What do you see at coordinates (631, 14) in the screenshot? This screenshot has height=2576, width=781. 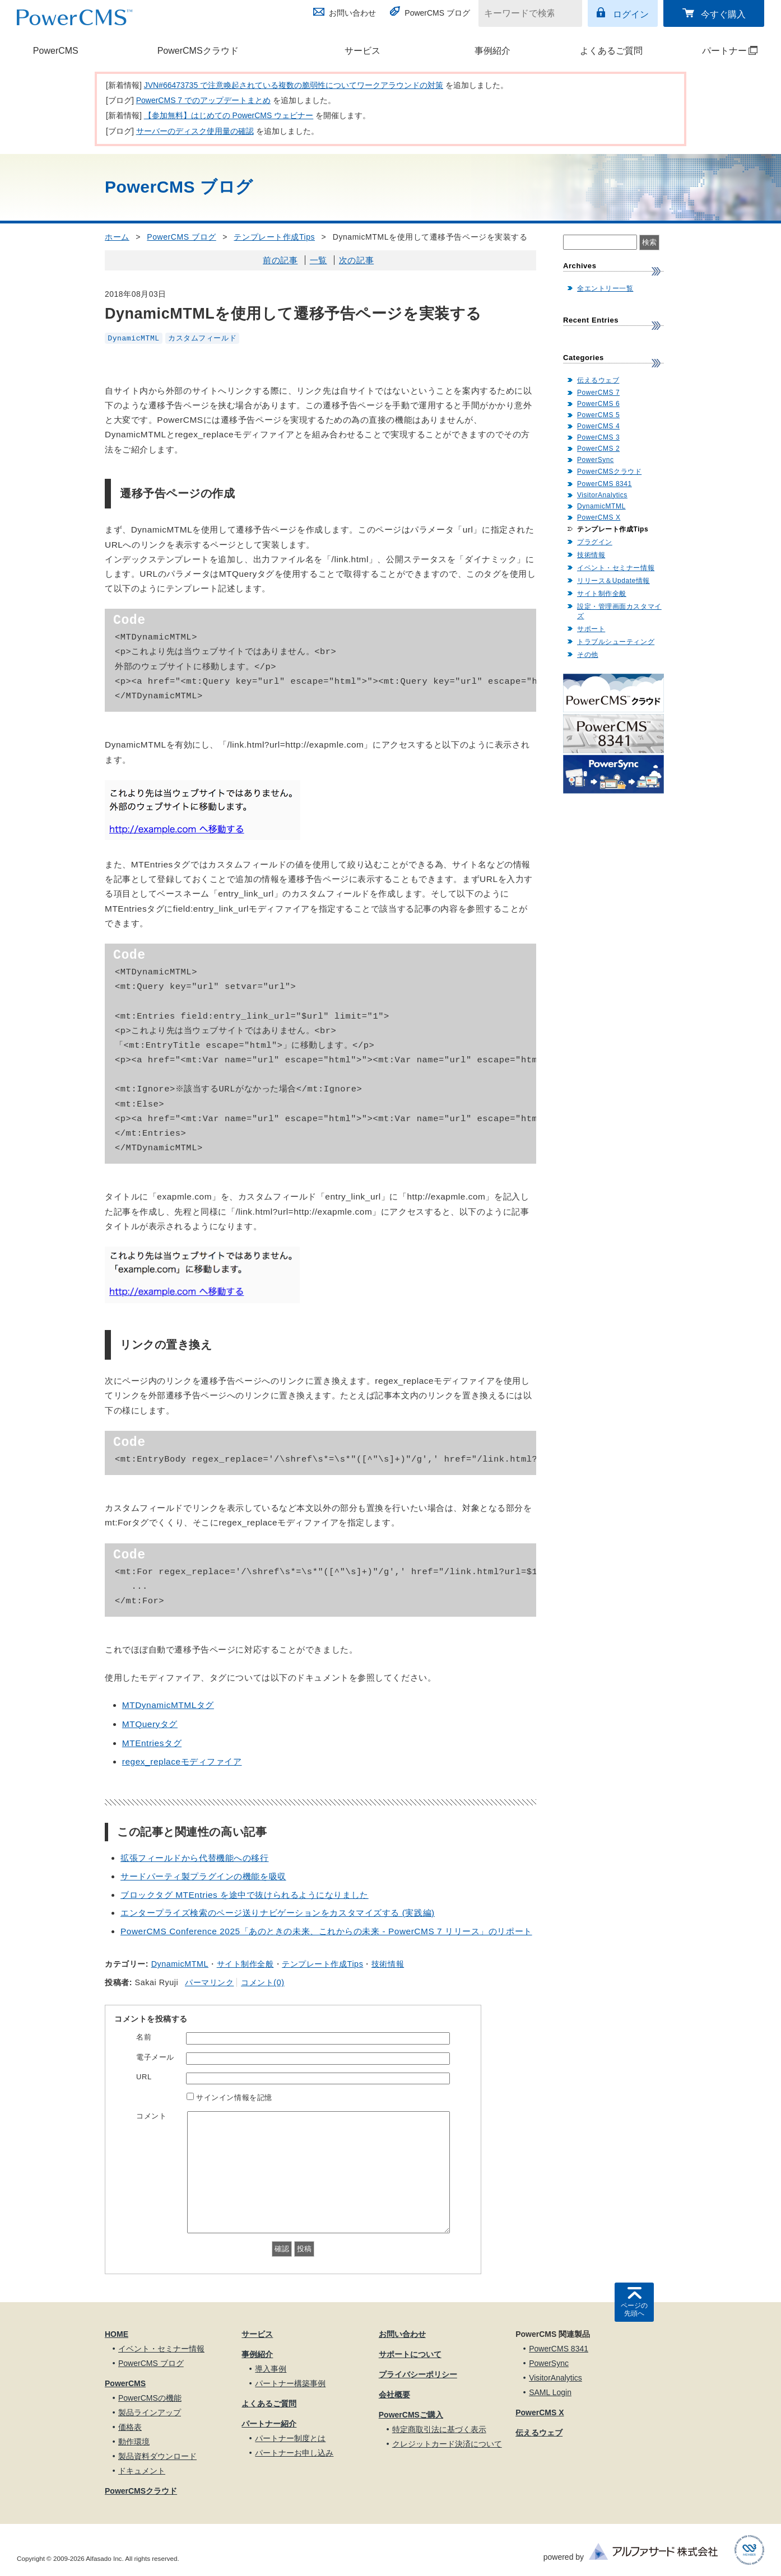 I see `ログイン` at bounding box center [631, 14].